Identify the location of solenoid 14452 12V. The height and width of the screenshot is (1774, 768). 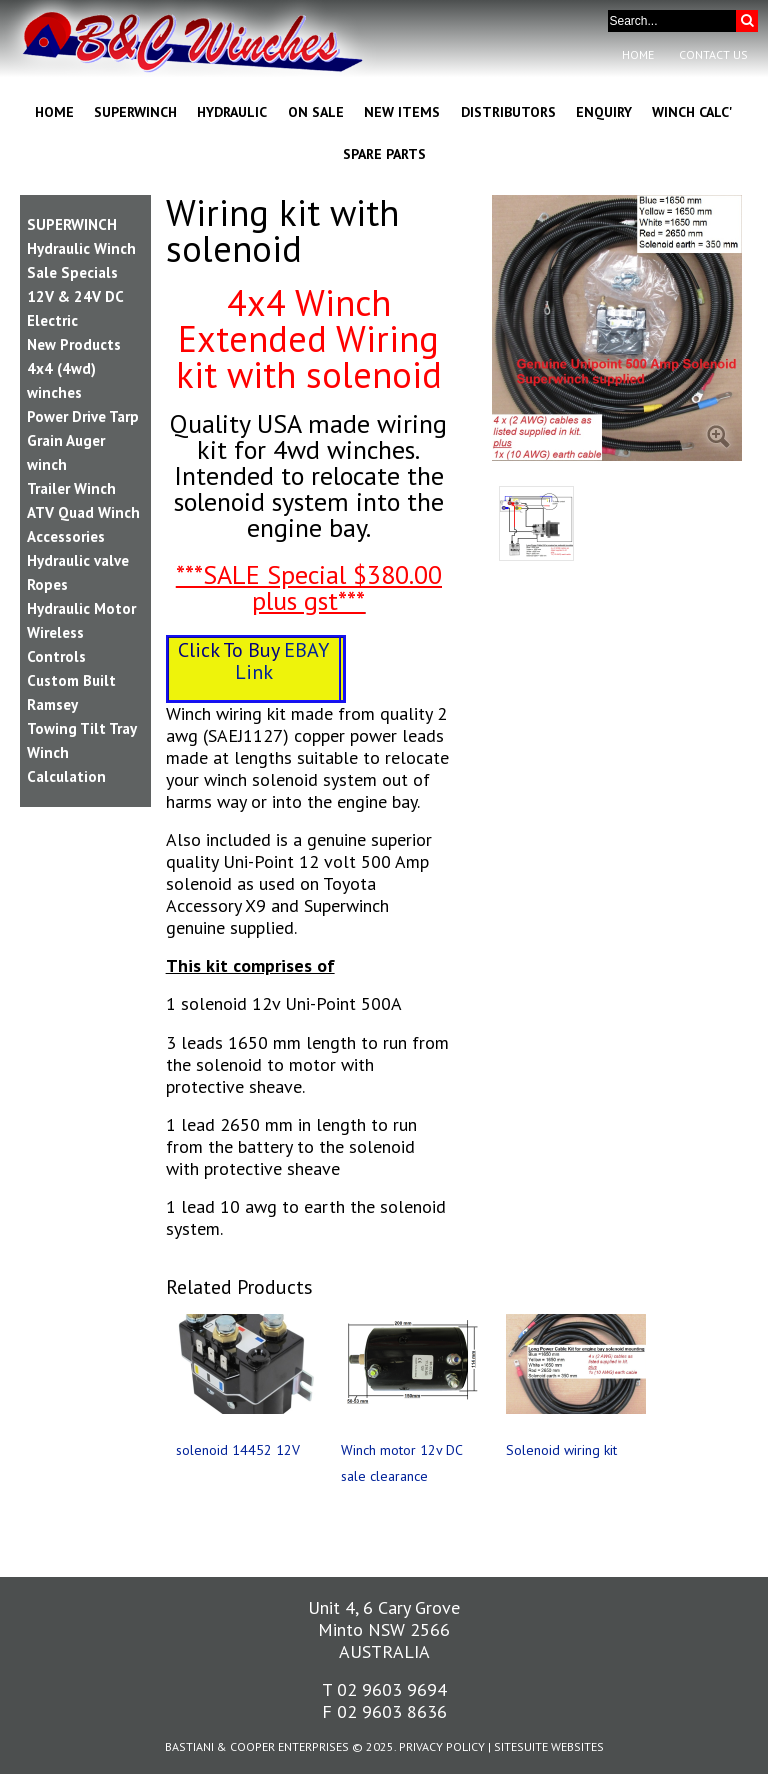
(238, 1450).